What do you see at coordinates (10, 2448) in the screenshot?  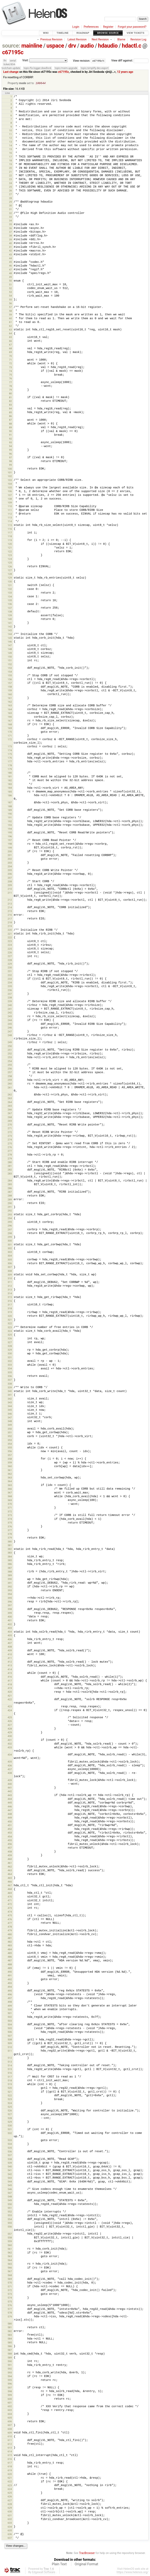 I see `613` at bounding box center [10, 2448].